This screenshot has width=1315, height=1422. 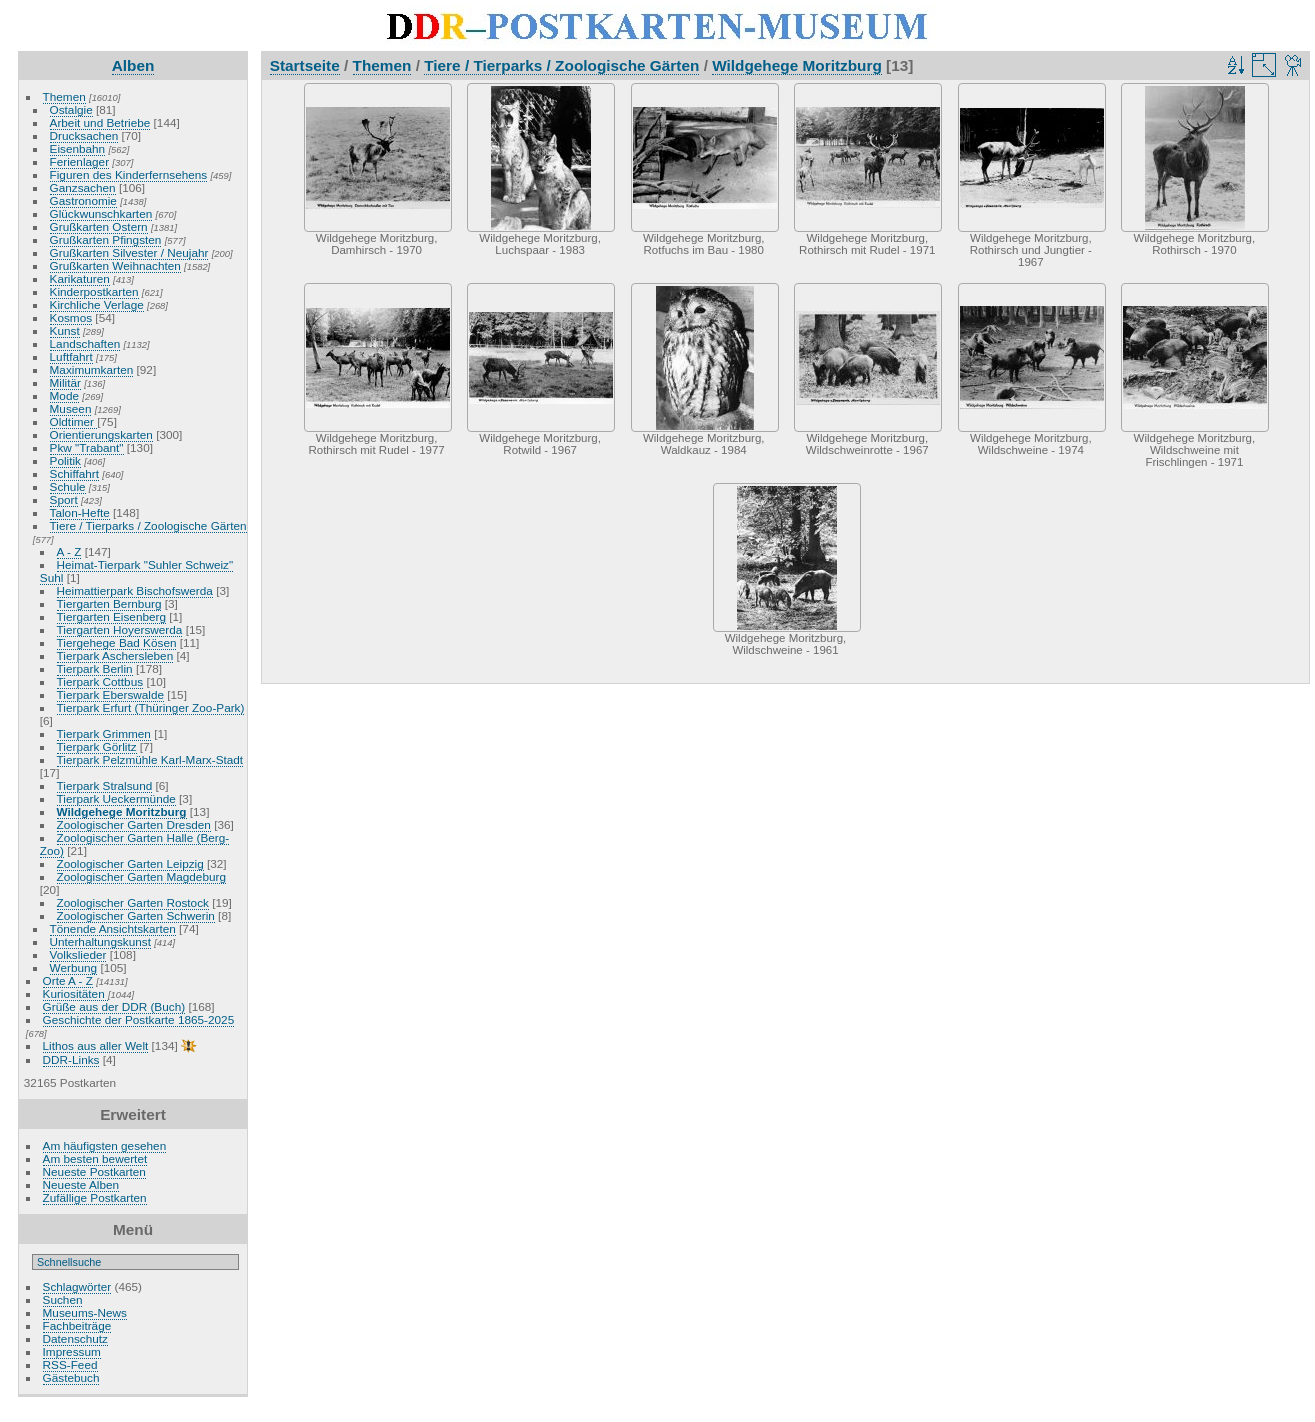 I want to click on Pkw "Trabant", so click(x=87, y=447).